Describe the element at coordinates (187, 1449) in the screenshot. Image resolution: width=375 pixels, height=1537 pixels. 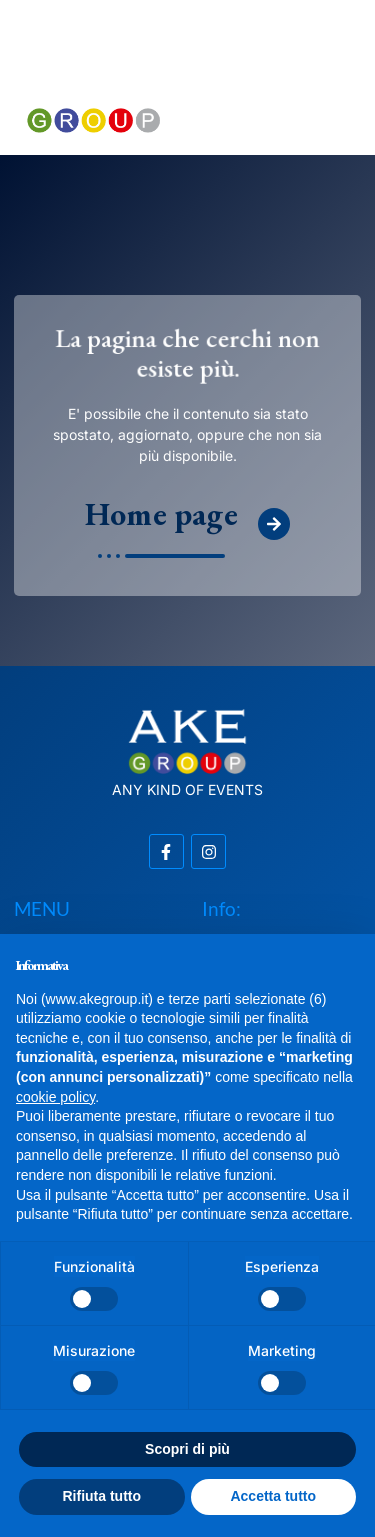
I see `Scopri di più [button]` at that location.